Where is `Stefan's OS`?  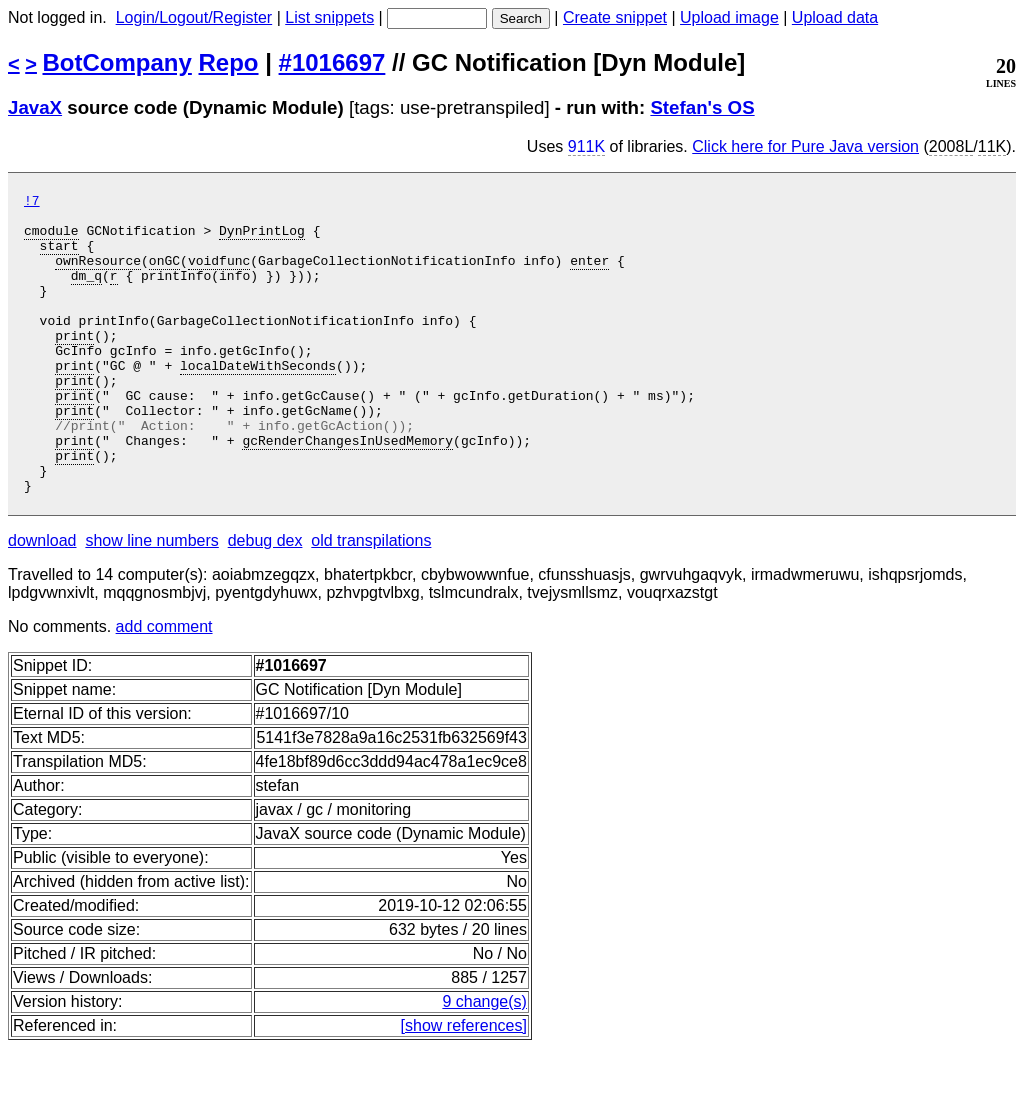
Stefan's OS is located at coordinates (702, 107).